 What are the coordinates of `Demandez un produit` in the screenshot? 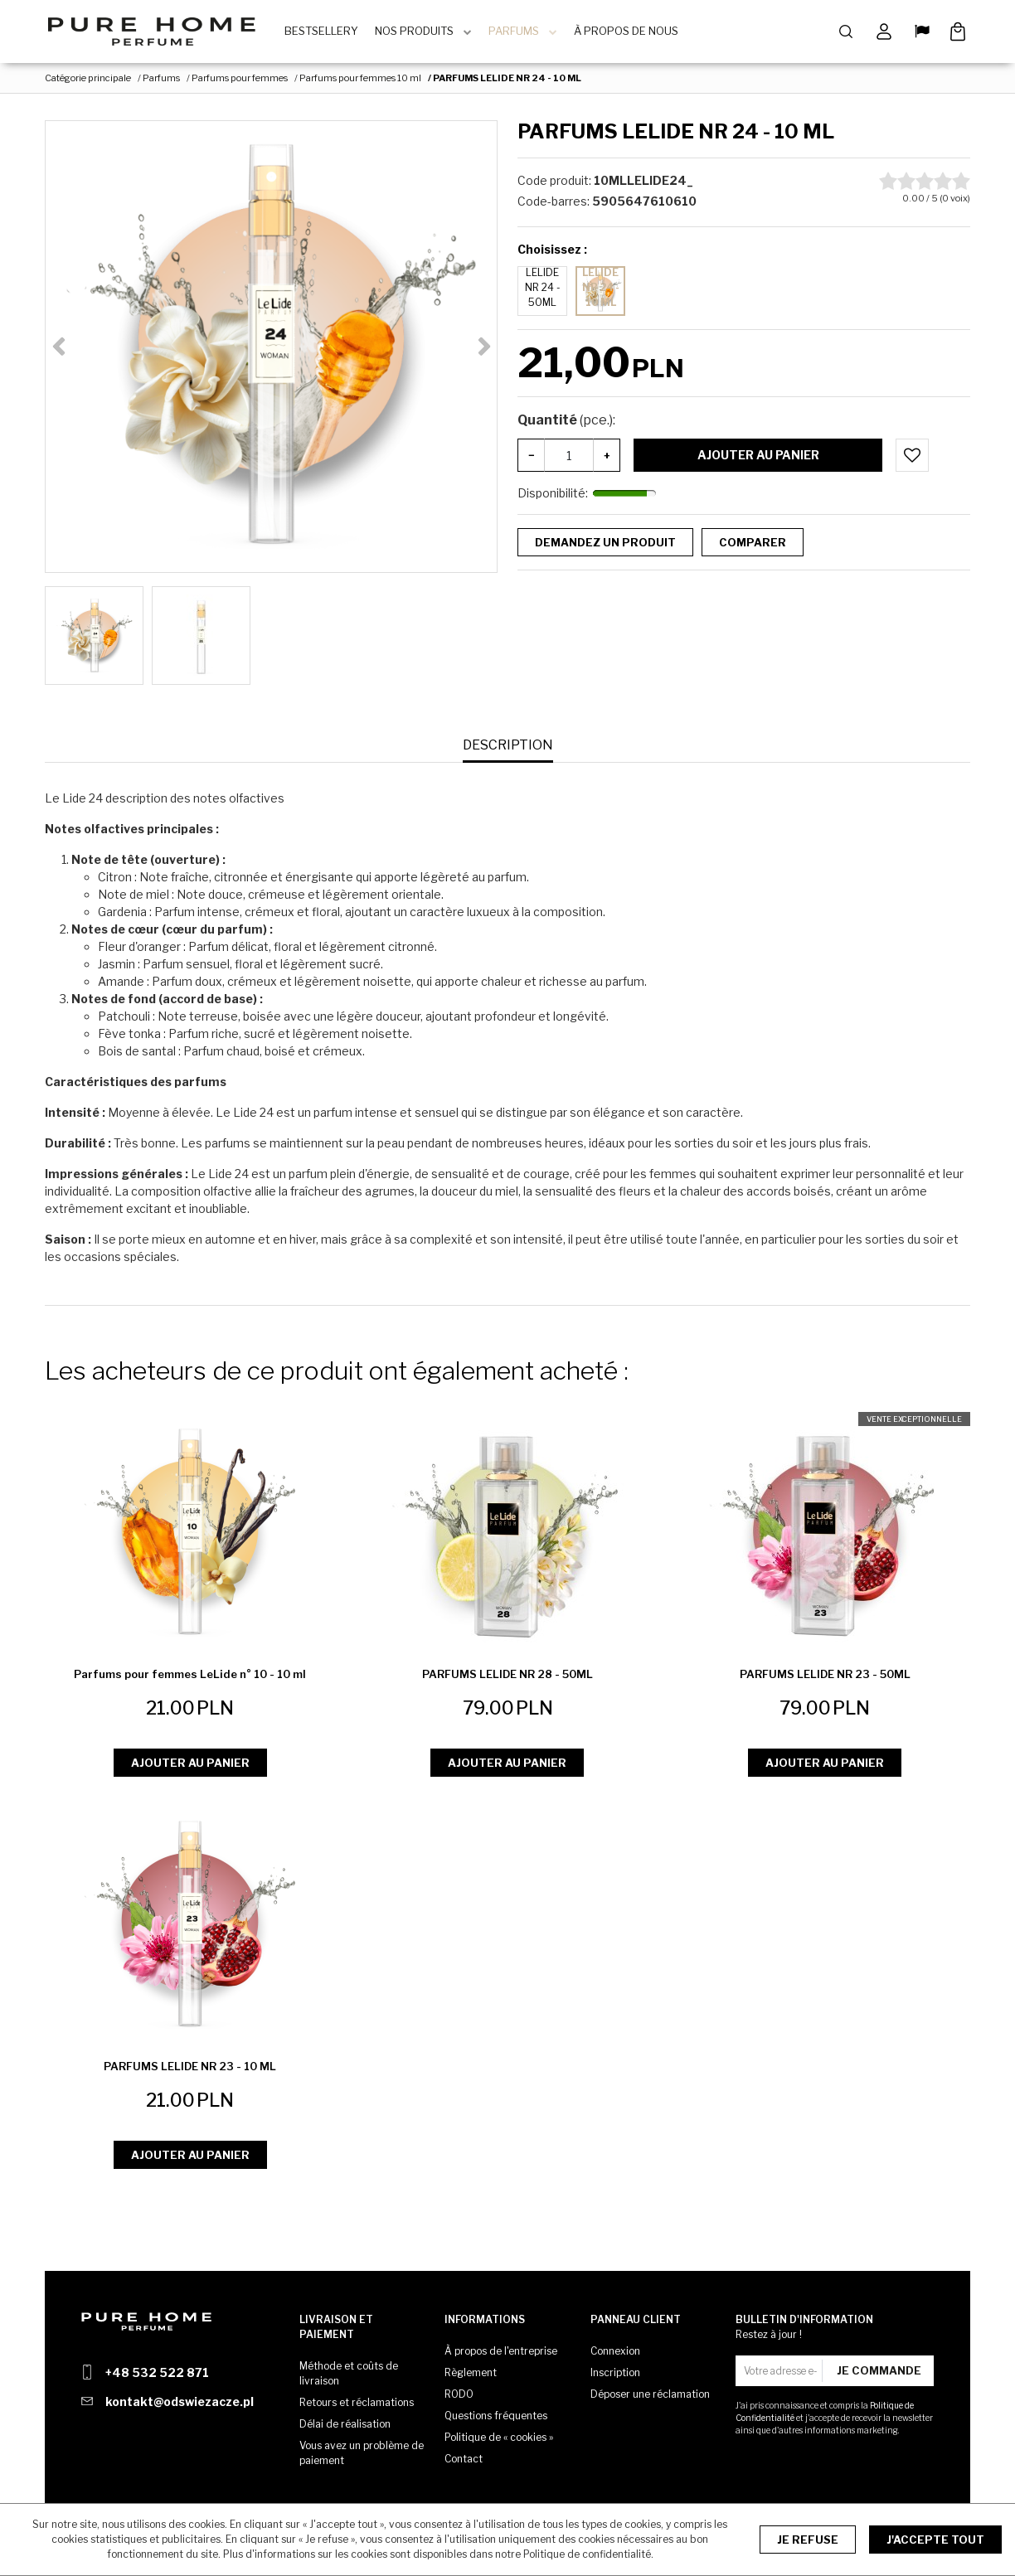 It's located at (605, 546).